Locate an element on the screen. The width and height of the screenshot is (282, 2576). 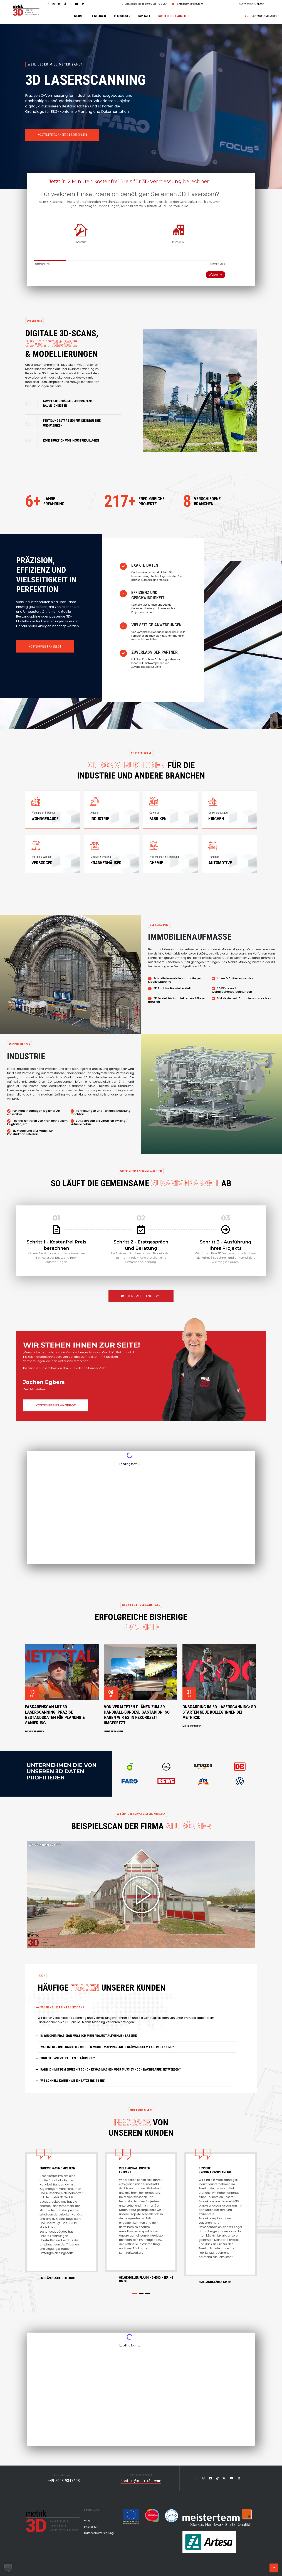
Ressourcen is located at coordinates (122, 16).